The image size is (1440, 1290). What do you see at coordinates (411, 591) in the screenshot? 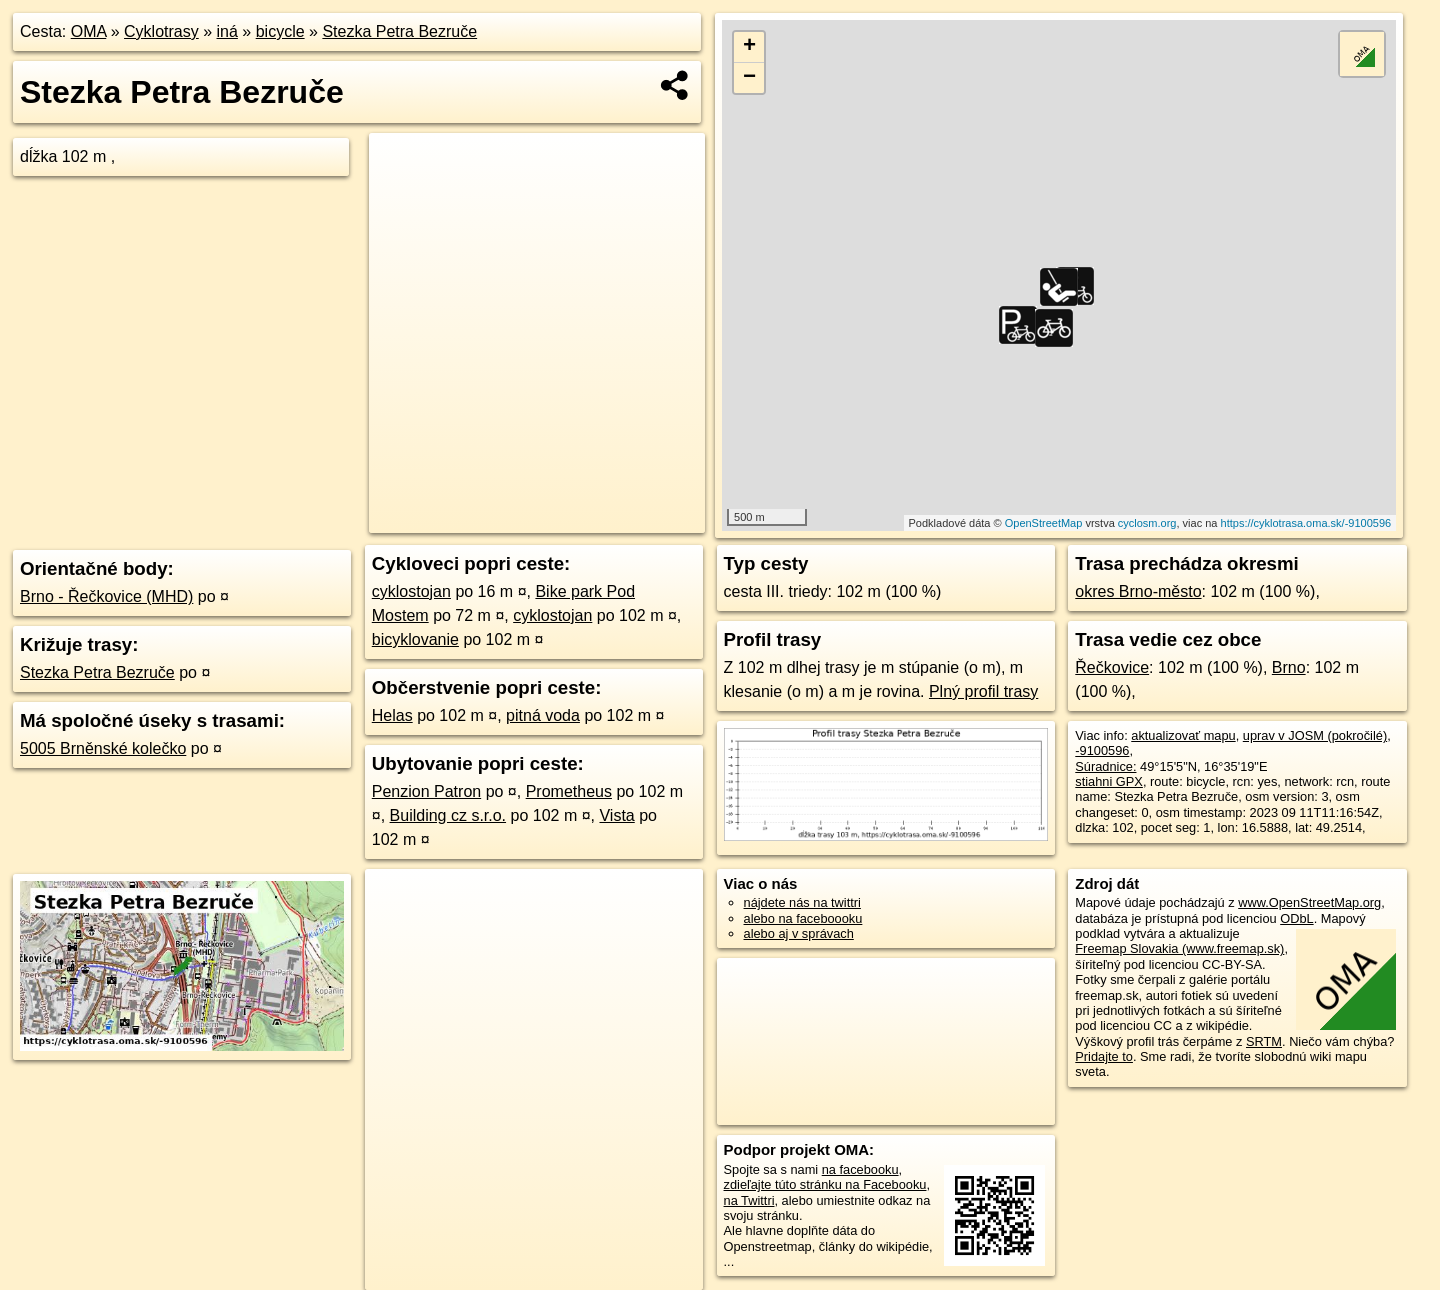
I see `cyklostojan` at bounding box center [411, 591].